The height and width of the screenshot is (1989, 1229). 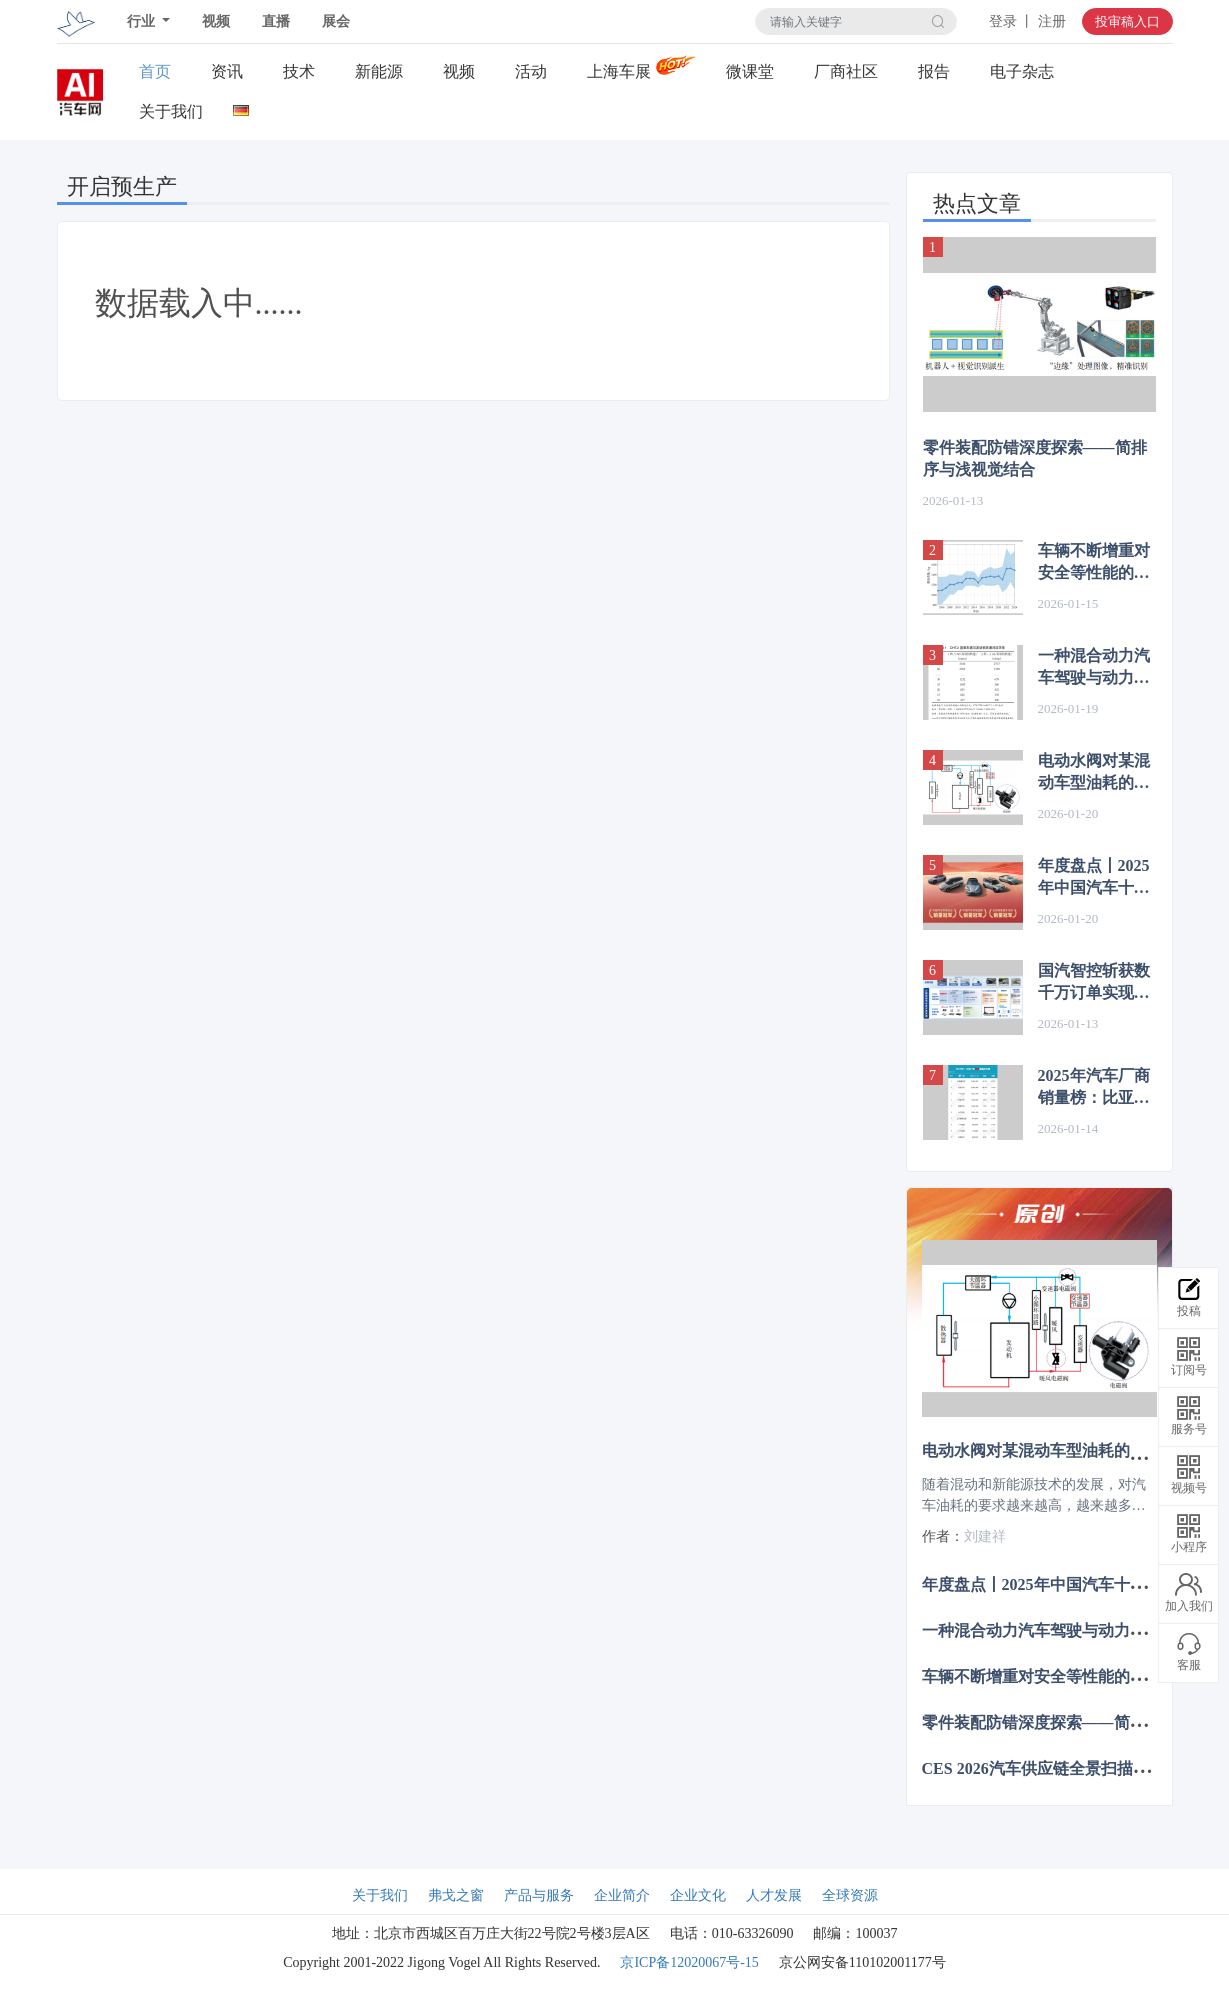 I want to click on 一种混合动力汽车驾驶与动力模式的设计与应用, so click(x=1094, y=668).